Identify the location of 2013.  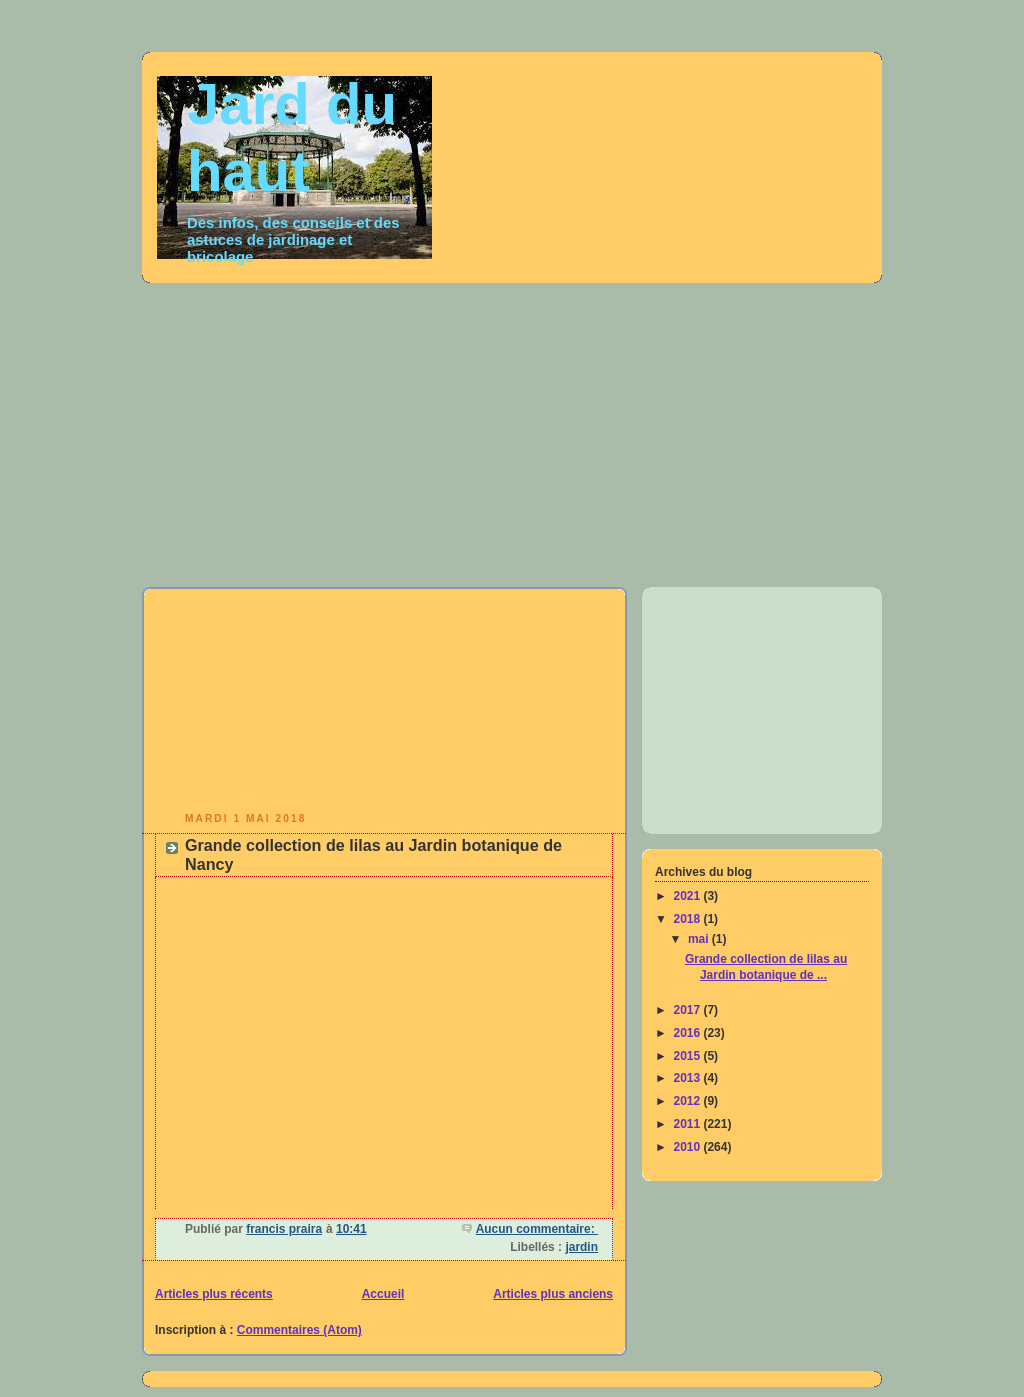
(689, 1078).